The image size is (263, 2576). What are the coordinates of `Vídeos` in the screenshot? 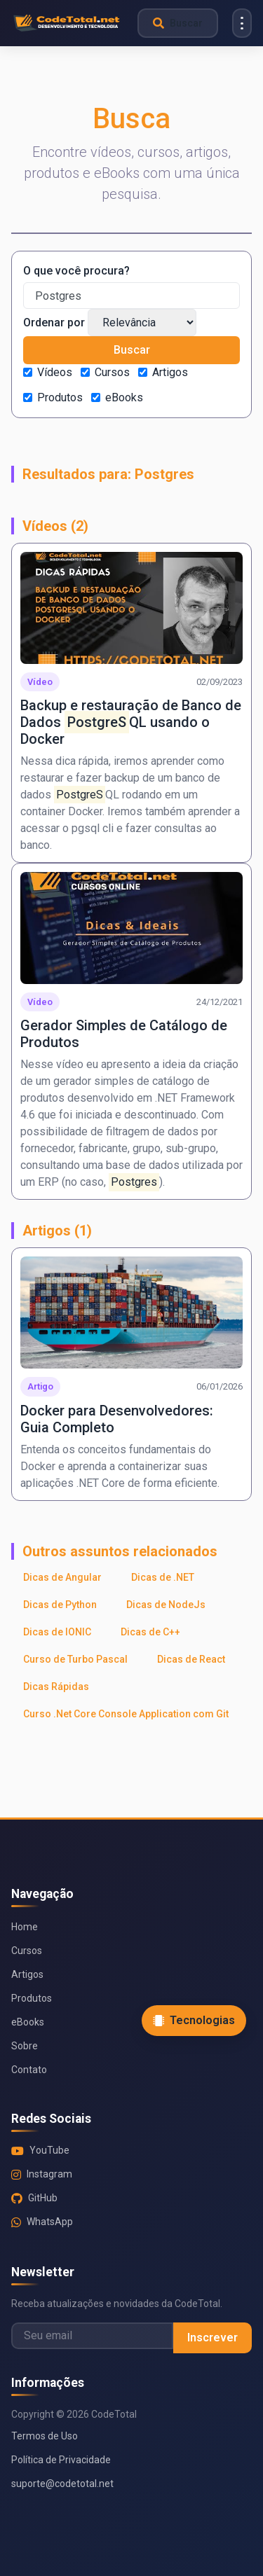 It's located at (54, 372).